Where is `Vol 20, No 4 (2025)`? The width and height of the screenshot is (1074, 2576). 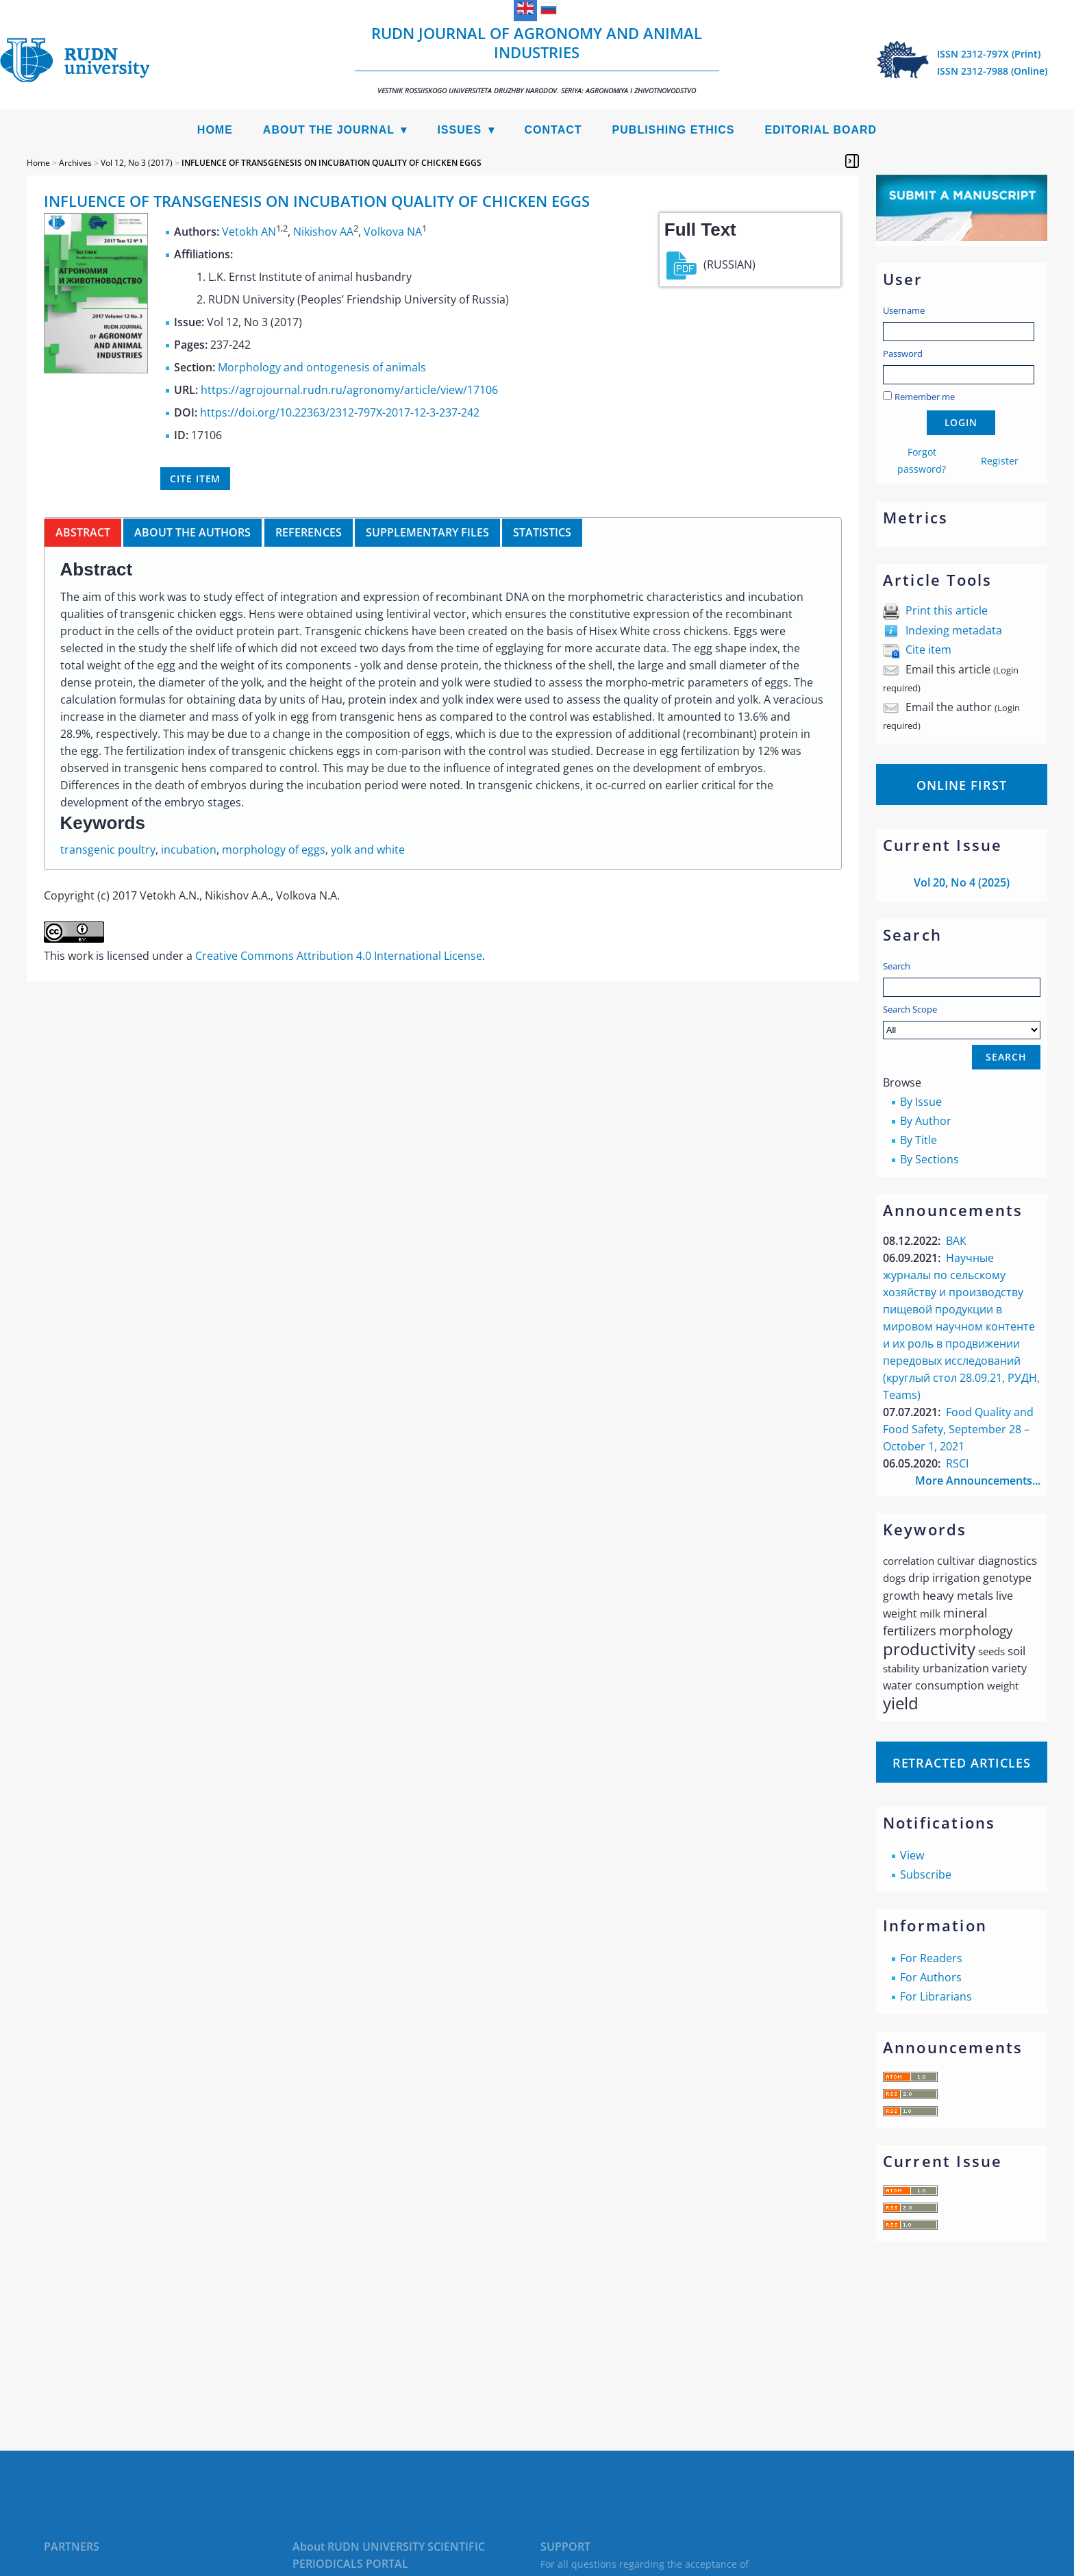
Vol 20, No 4 (2025) is located at coordinates (962, 882).